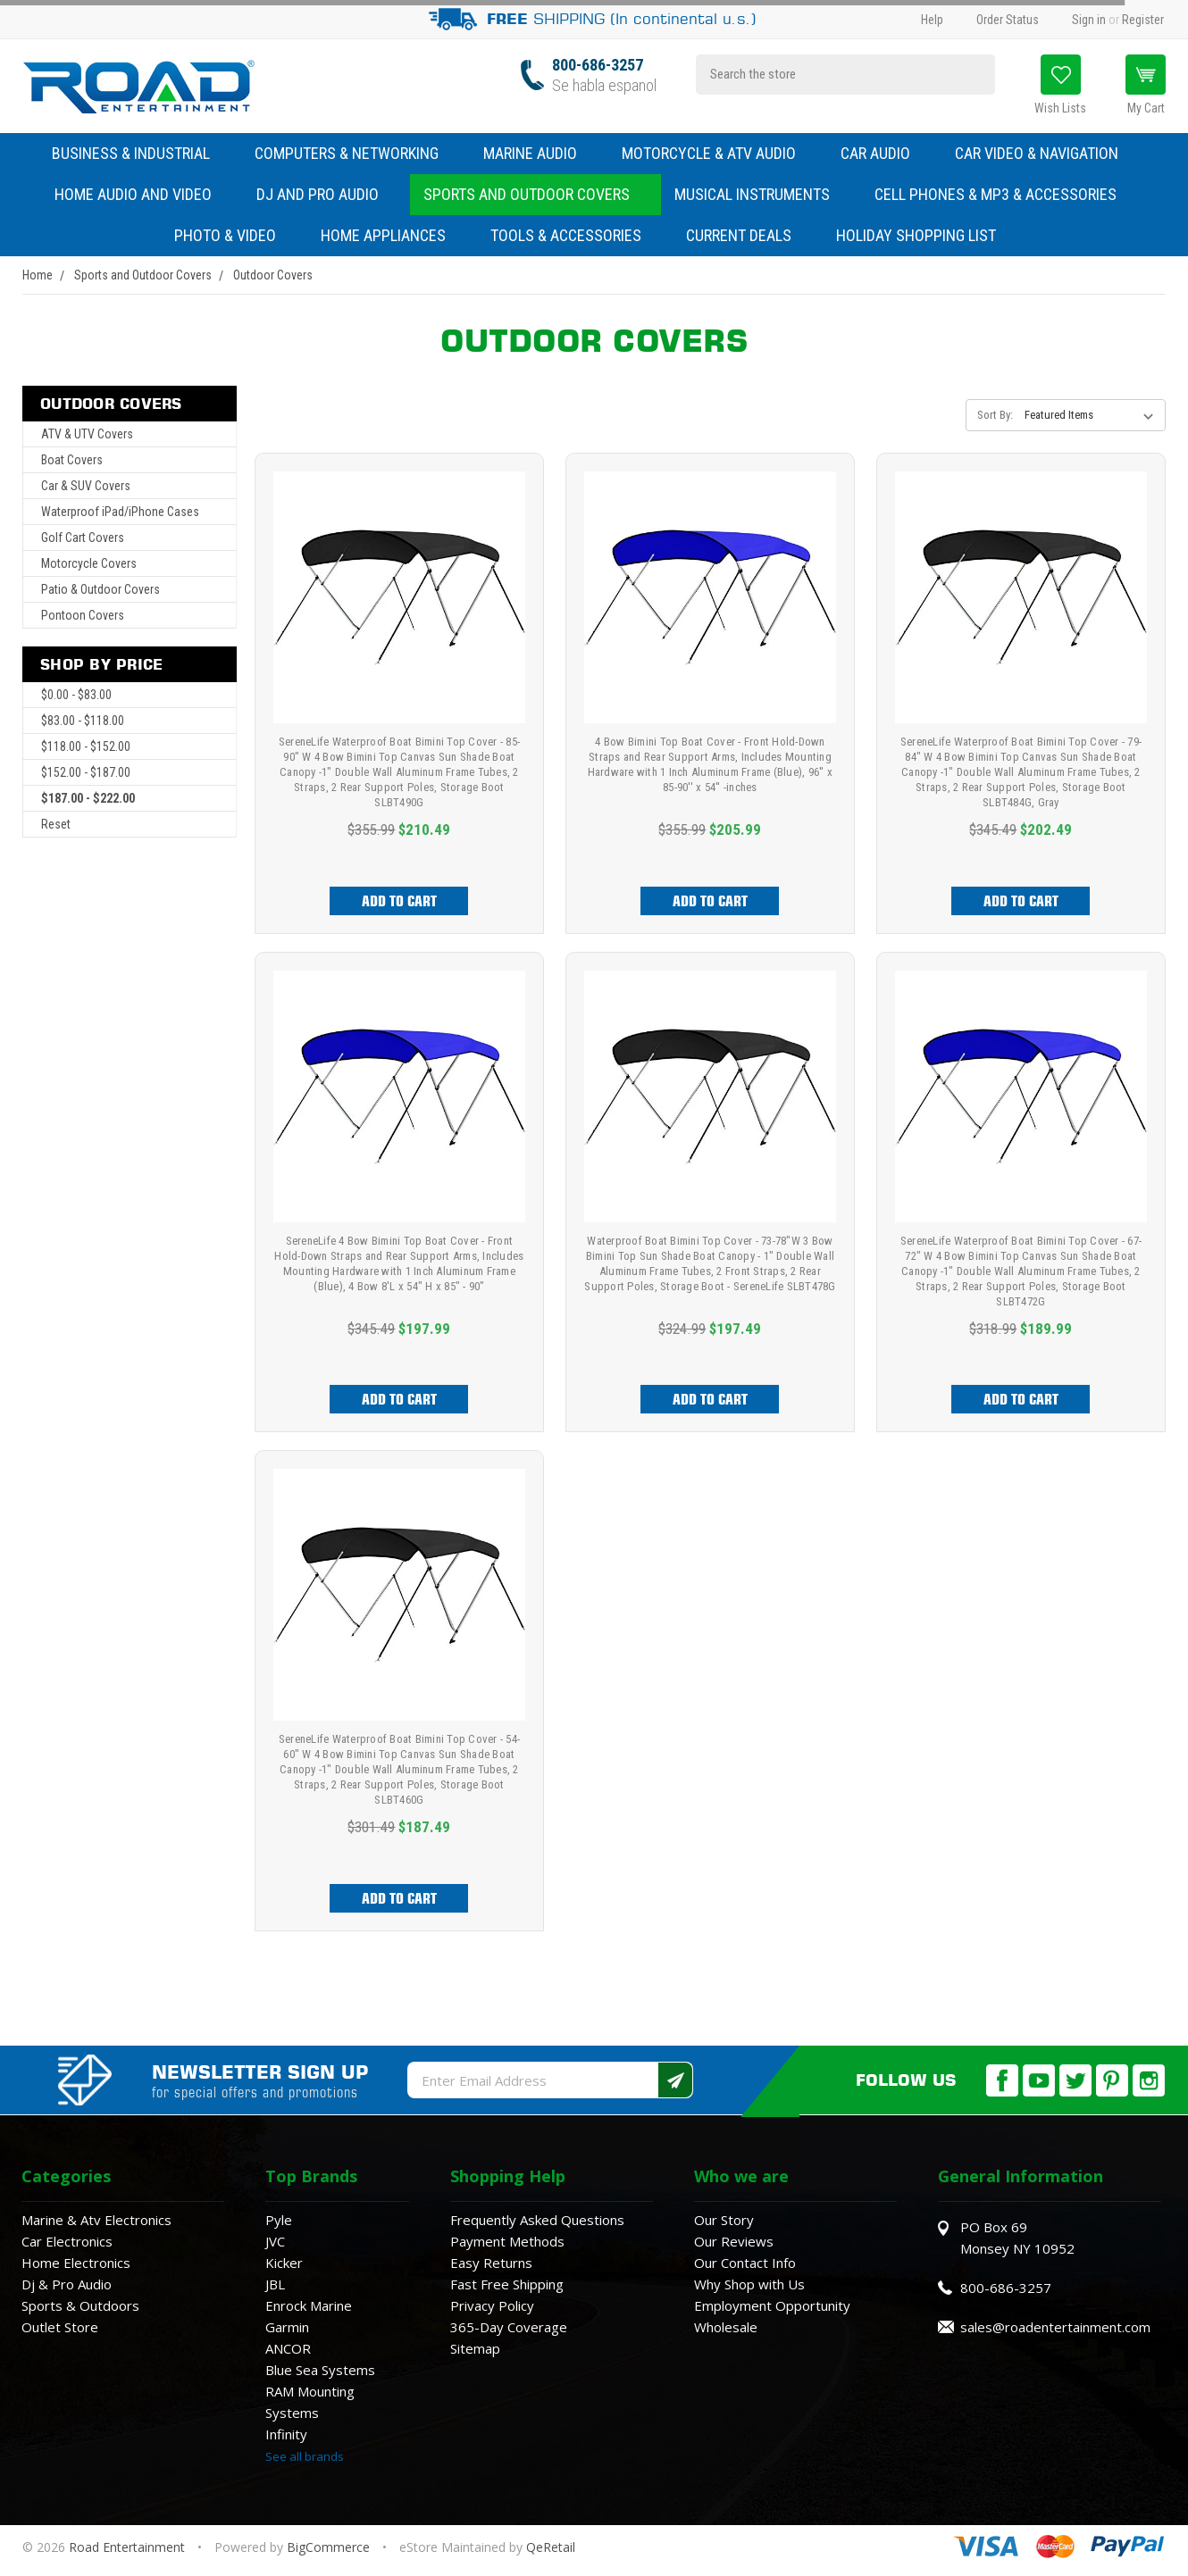 The height and width of the screenshot is (2576, 1188). What do you see at coordinates (492, 2305) in the screenshot?
I see `Privacy Policy` at bounding box center [492, 2305].